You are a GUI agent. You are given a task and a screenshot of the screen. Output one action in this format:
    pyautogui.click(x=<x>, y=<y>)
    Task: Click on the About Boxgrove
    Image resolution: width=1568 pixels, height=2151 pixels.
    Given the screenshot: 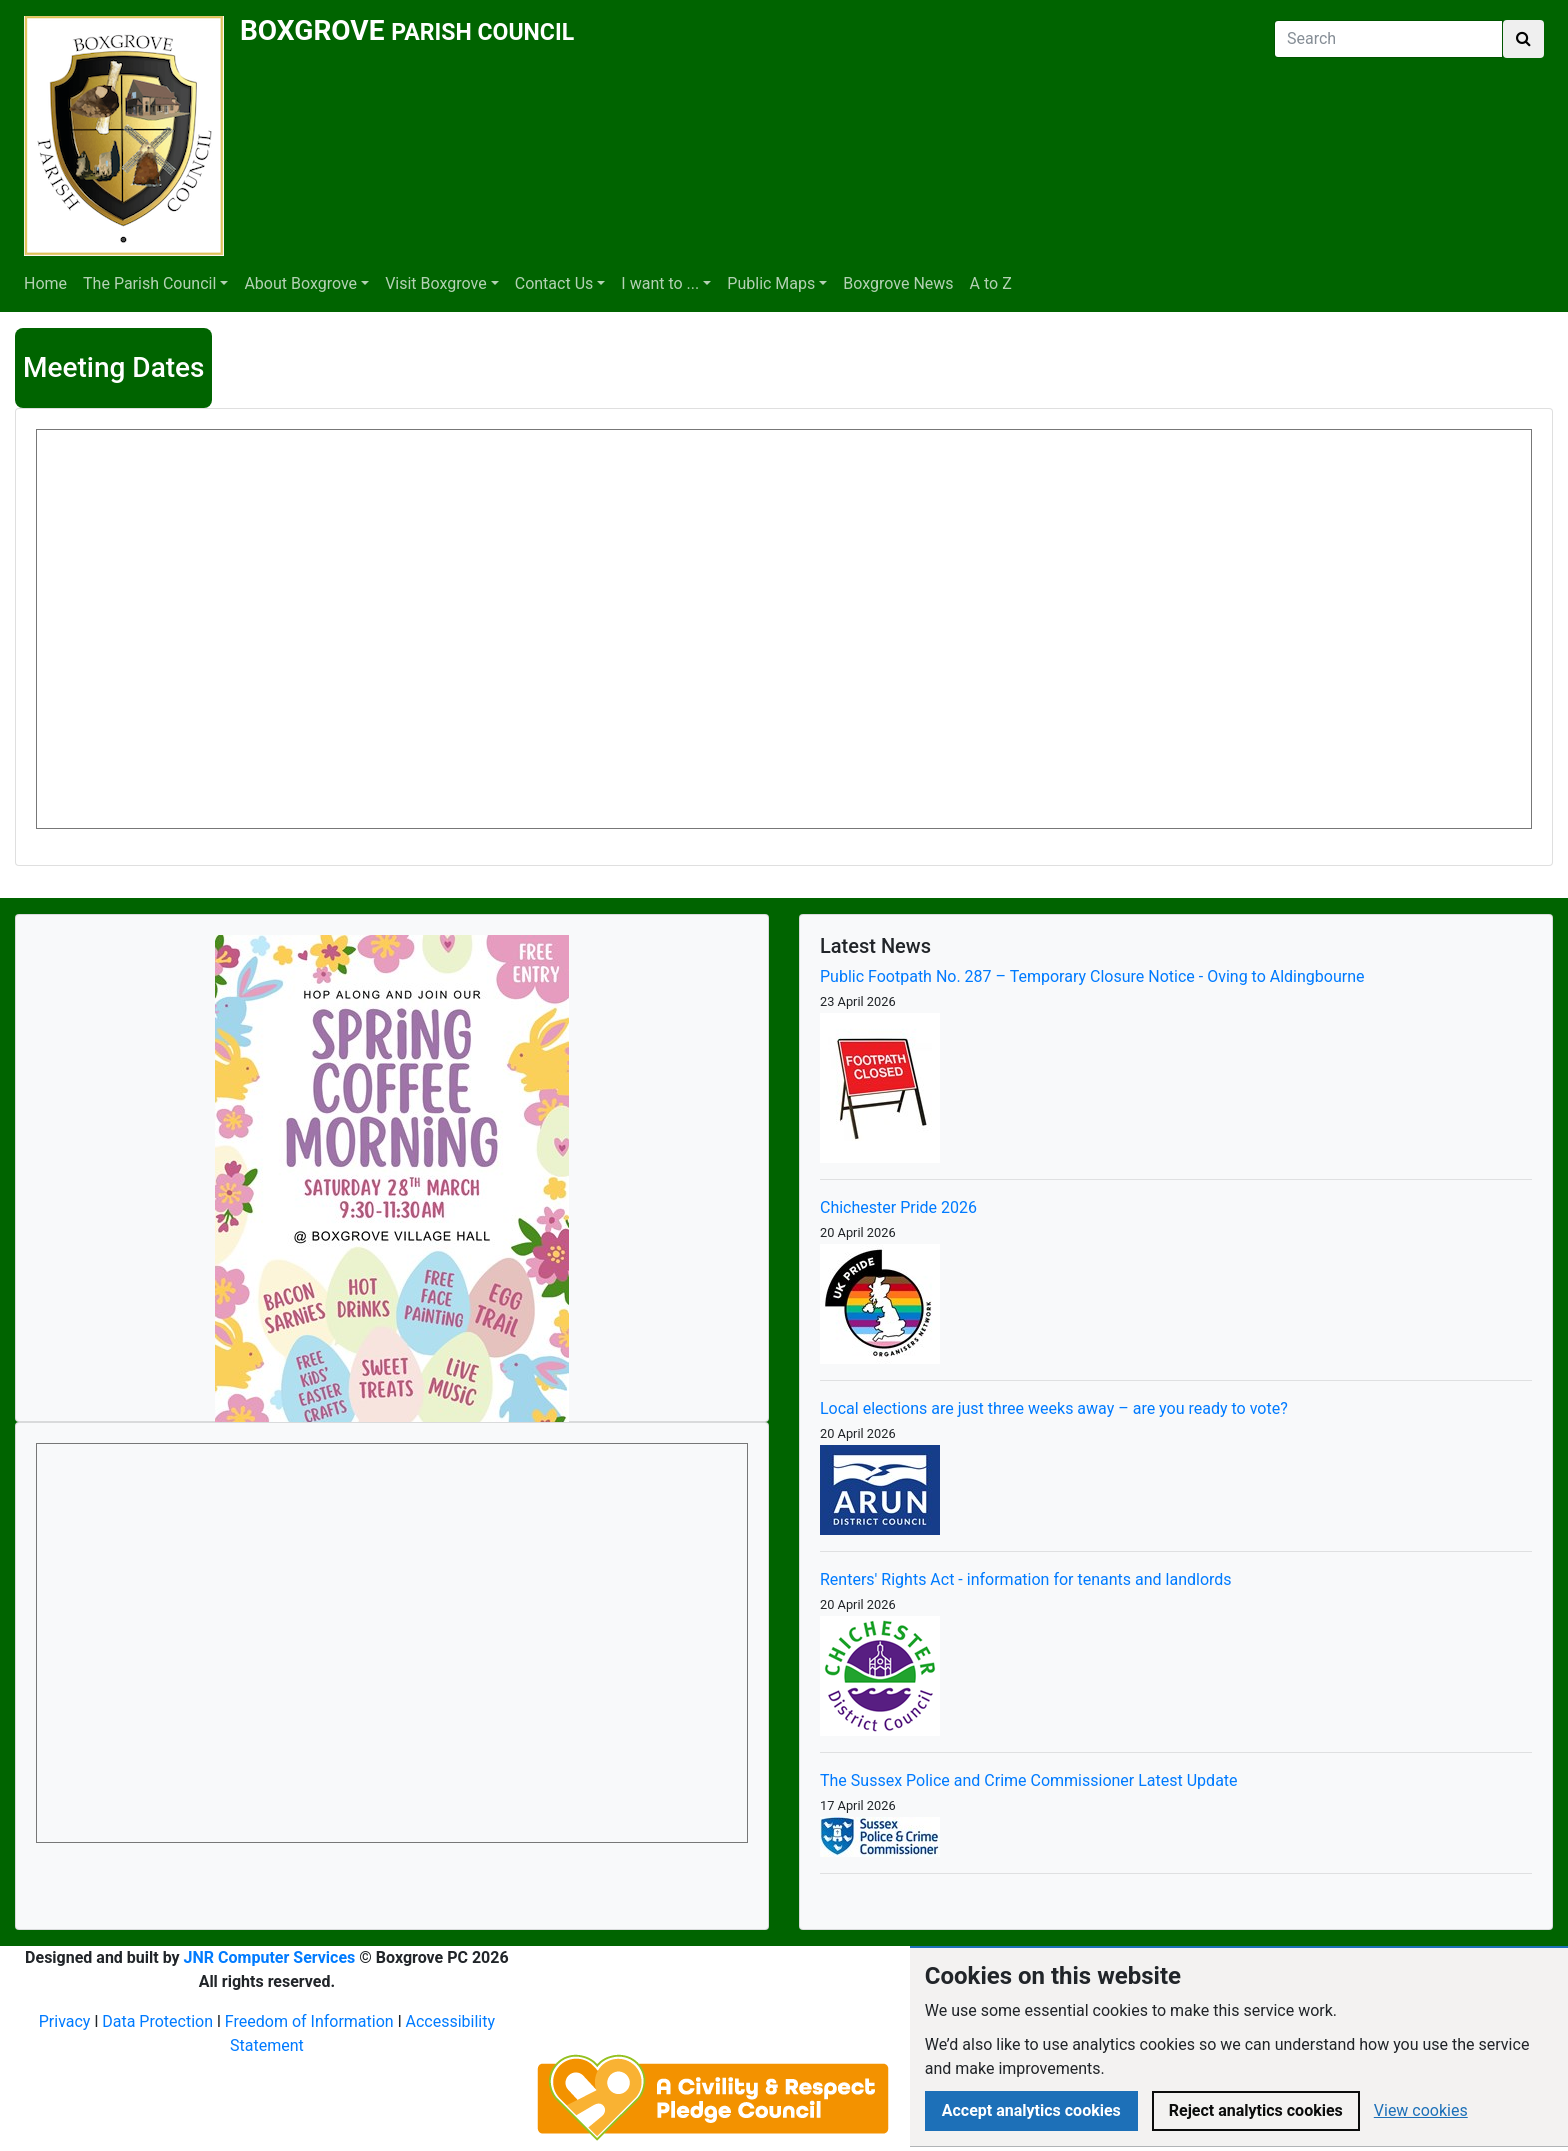 What is the action you would take?
    pyautogui.click(x=300, y=283)
    